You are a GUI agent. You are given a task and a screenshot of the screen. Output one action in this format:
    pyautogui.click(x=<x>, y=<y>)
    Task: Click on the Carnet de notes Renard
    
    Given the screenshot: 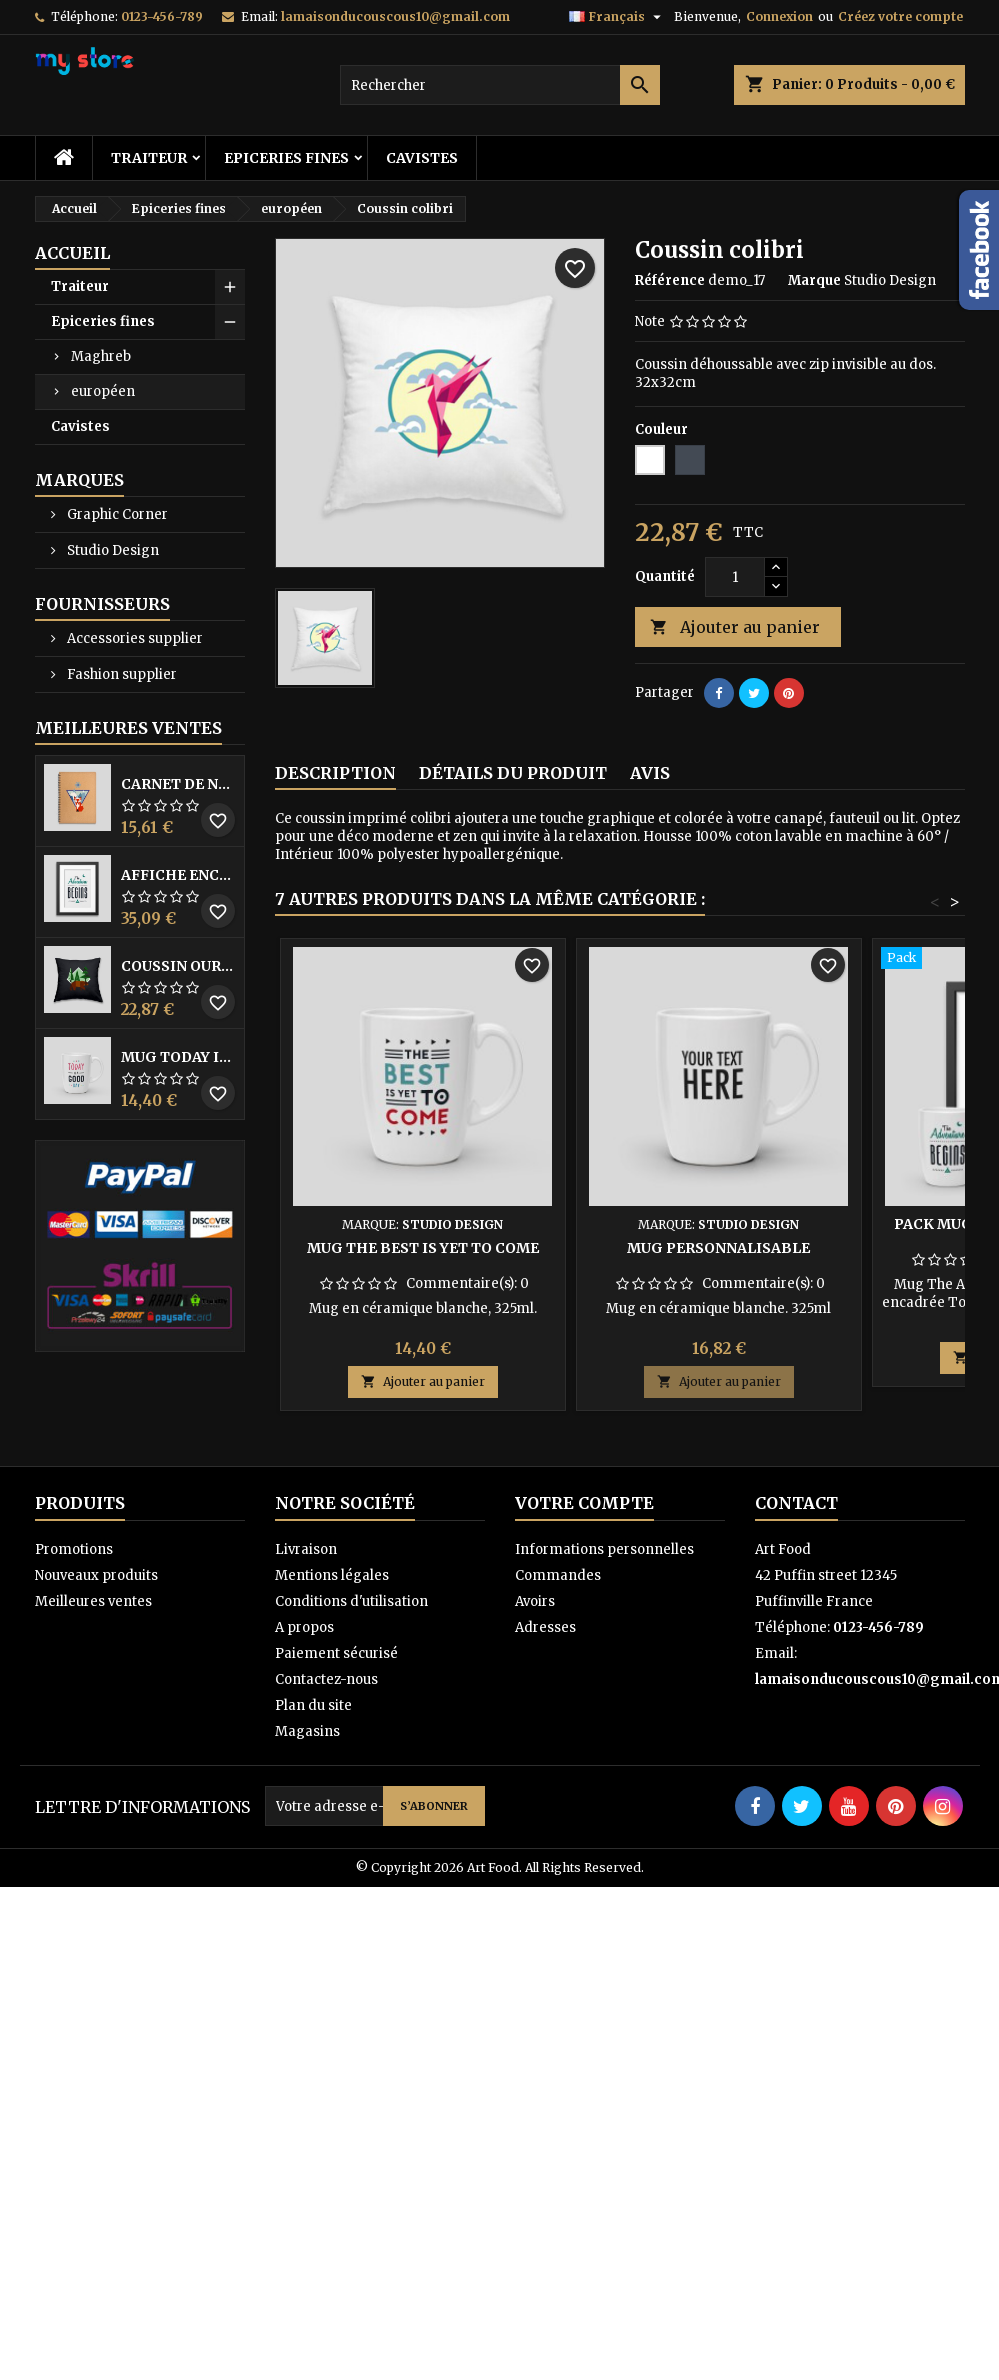 What is the action you would take?
    pyautogui.click(x=178, y=784)
    